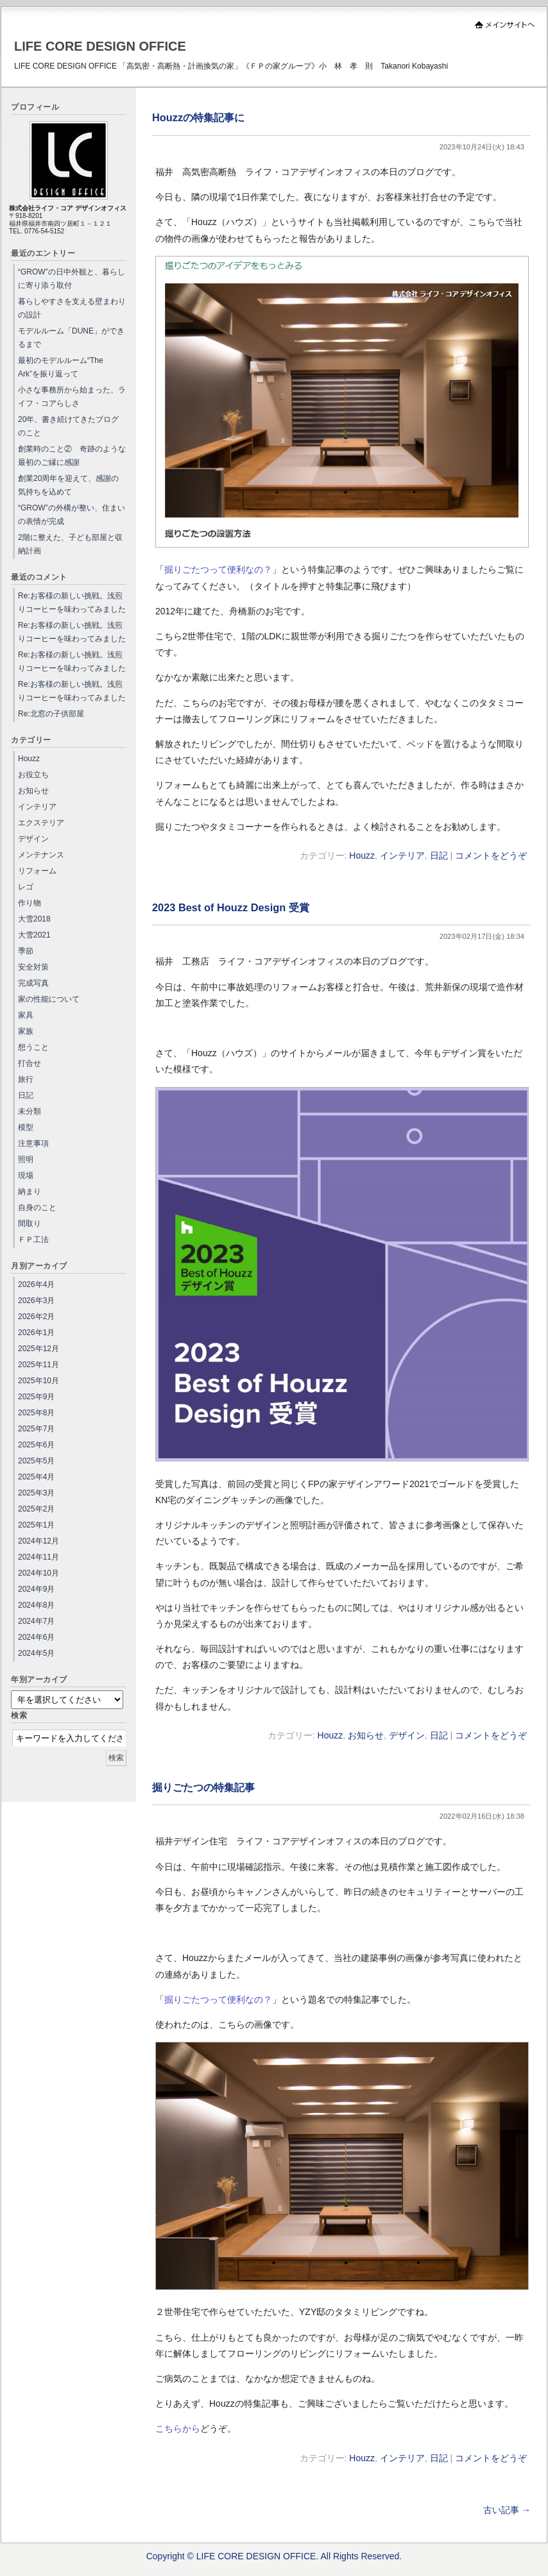  Describe the element at coordinates (36, 1284) in the screenshot. I see `2026年4月` at that location.